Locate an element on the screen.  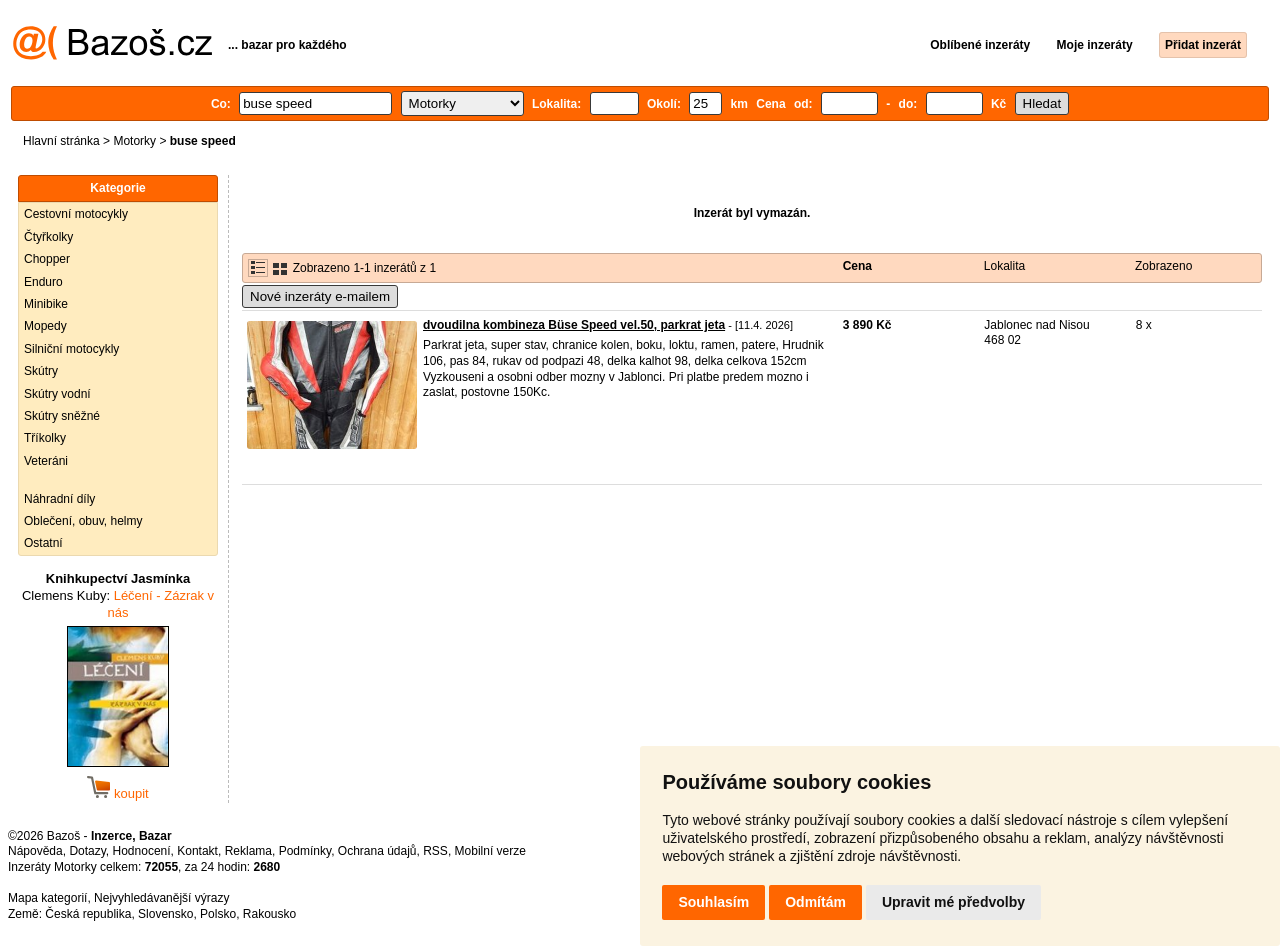
Cestovní motocykly is located at coordinates (76, 214).